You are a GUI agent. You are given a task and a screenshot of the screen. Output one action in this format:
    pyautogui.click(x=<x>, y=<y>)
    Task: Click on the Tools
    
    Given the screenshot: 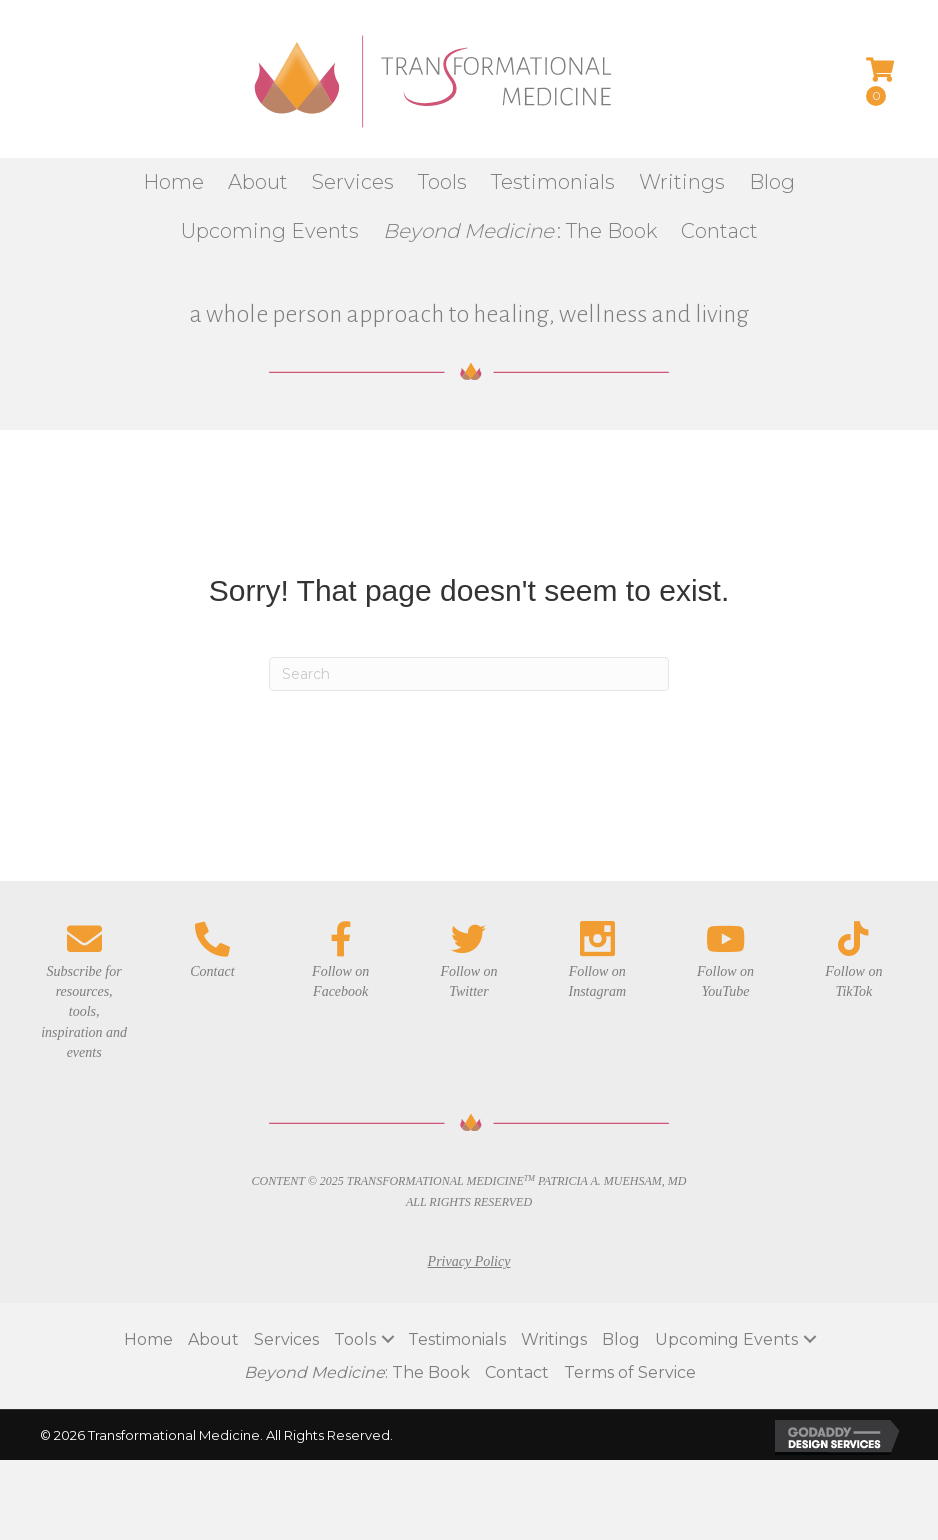 What is the action you would take?
    pyautogui.click(x=355, y=1339)
    